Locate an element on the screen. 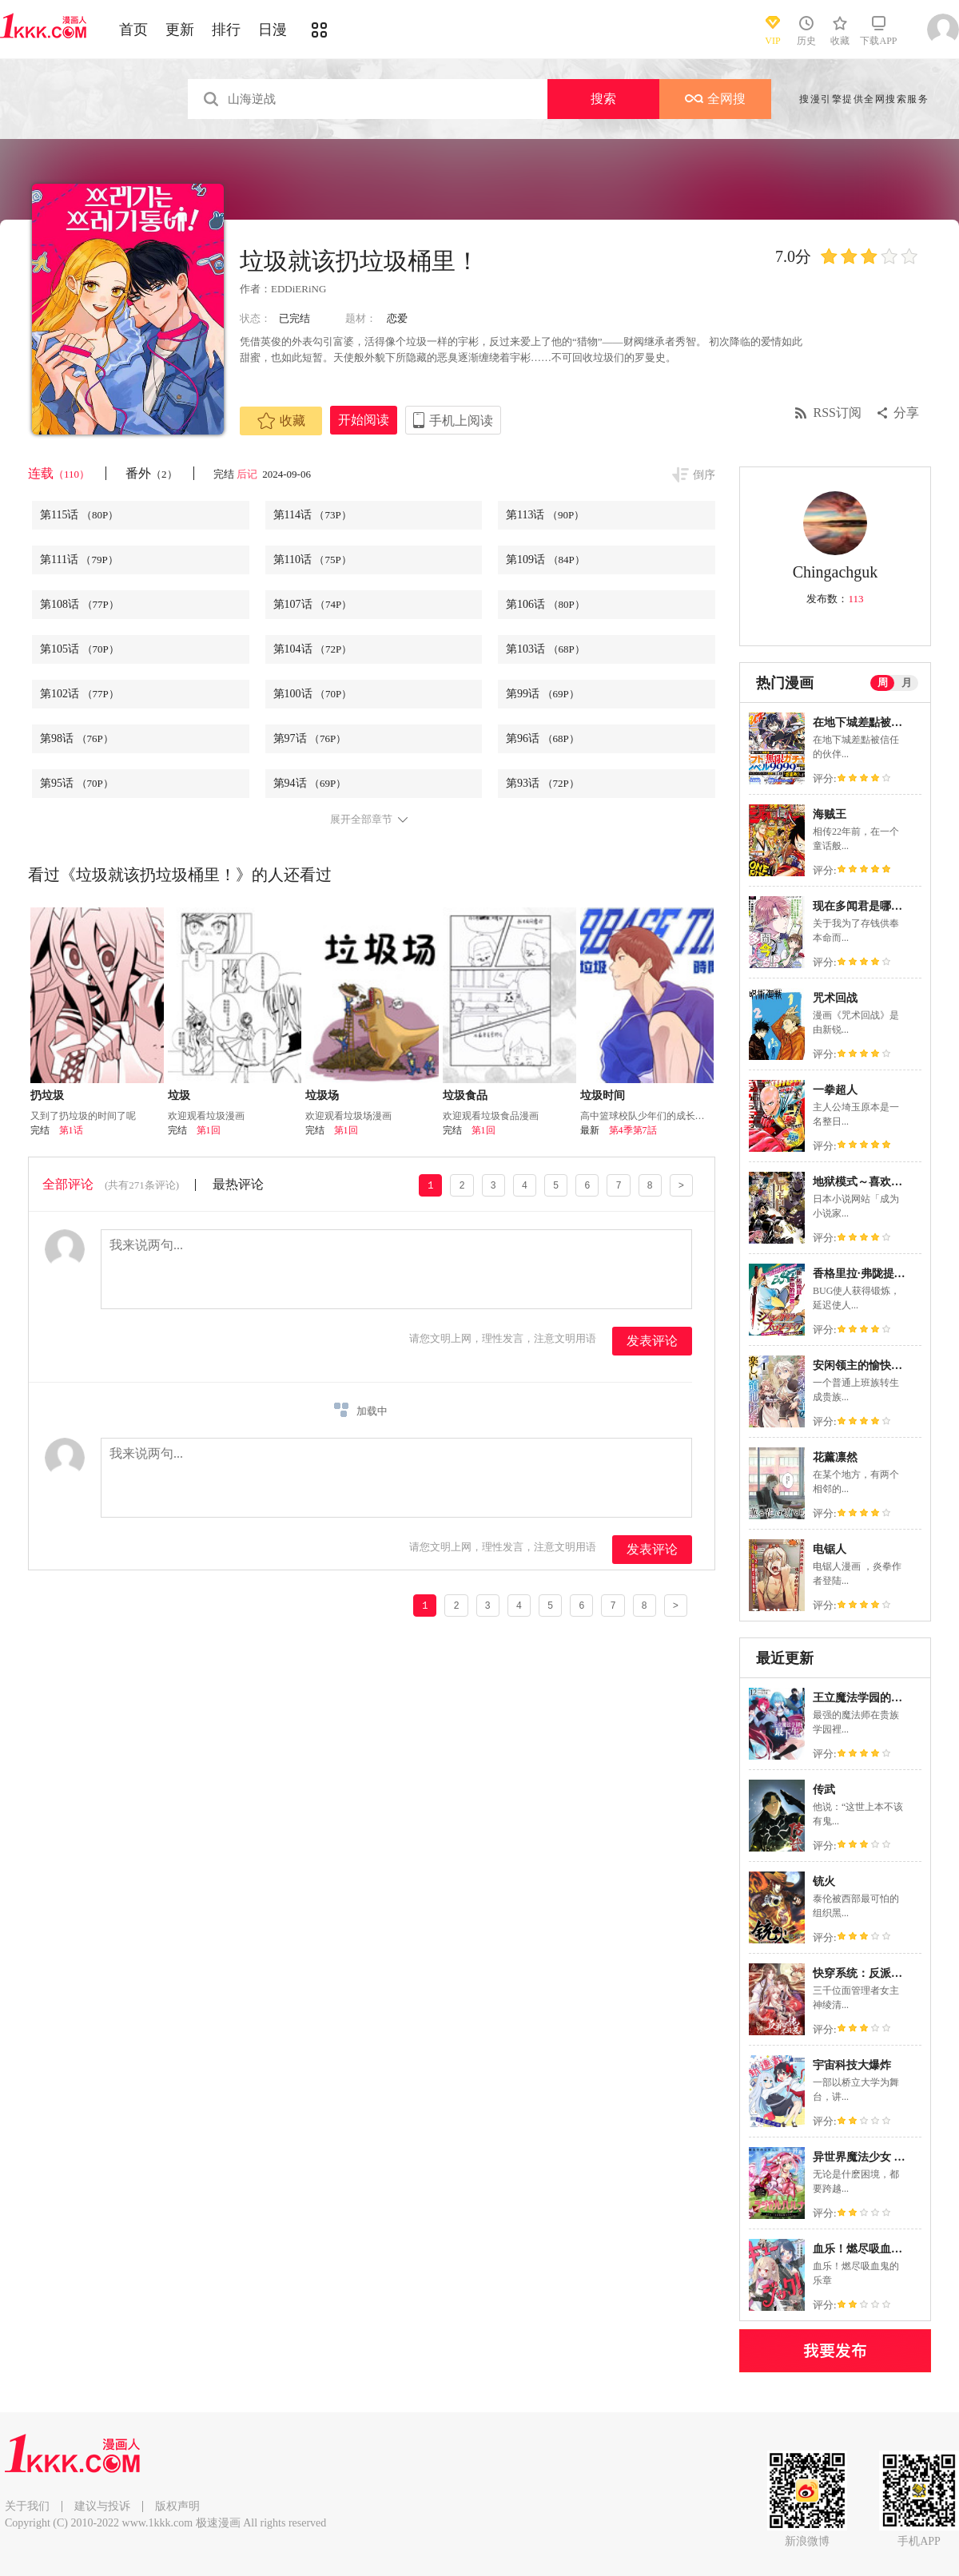  第4季第7話 is located at coordinates (633, 1130).